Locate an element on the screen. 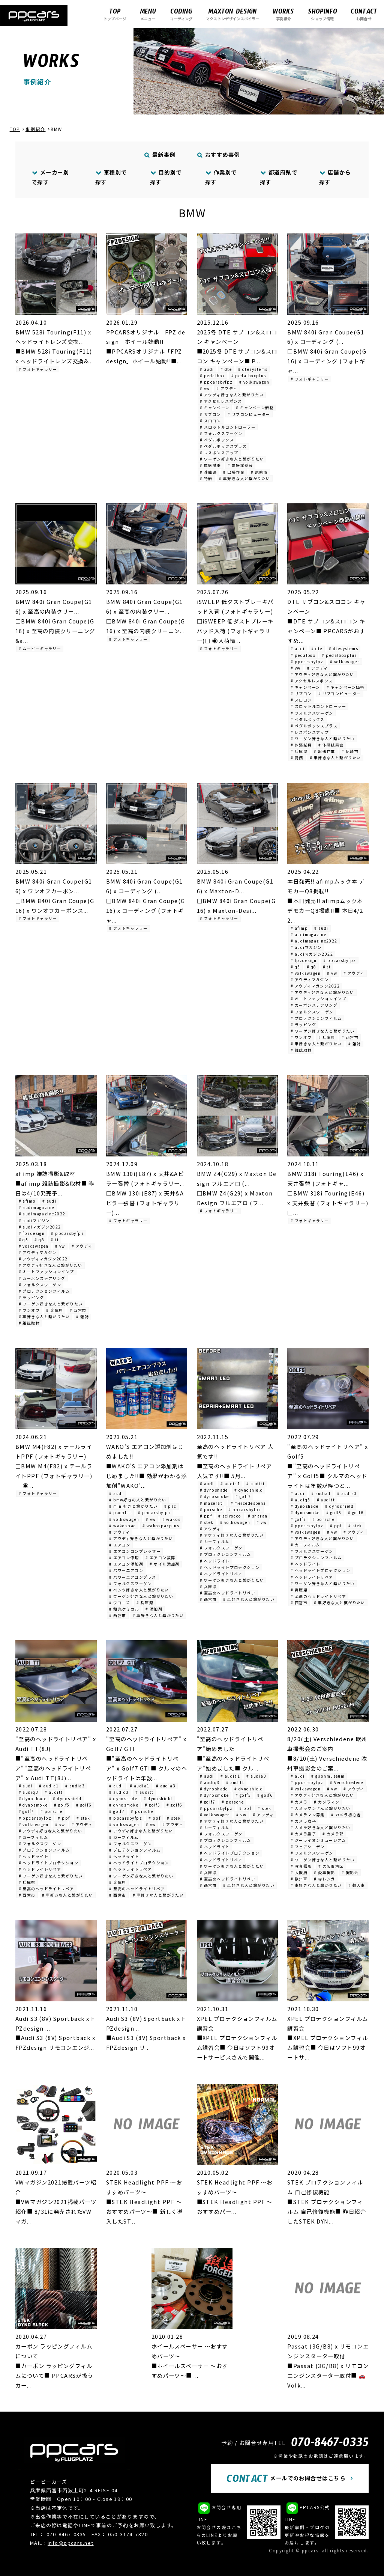 The height and width of the screenshot is (2576, 384). # afimp is located at coordinates (299, 928).